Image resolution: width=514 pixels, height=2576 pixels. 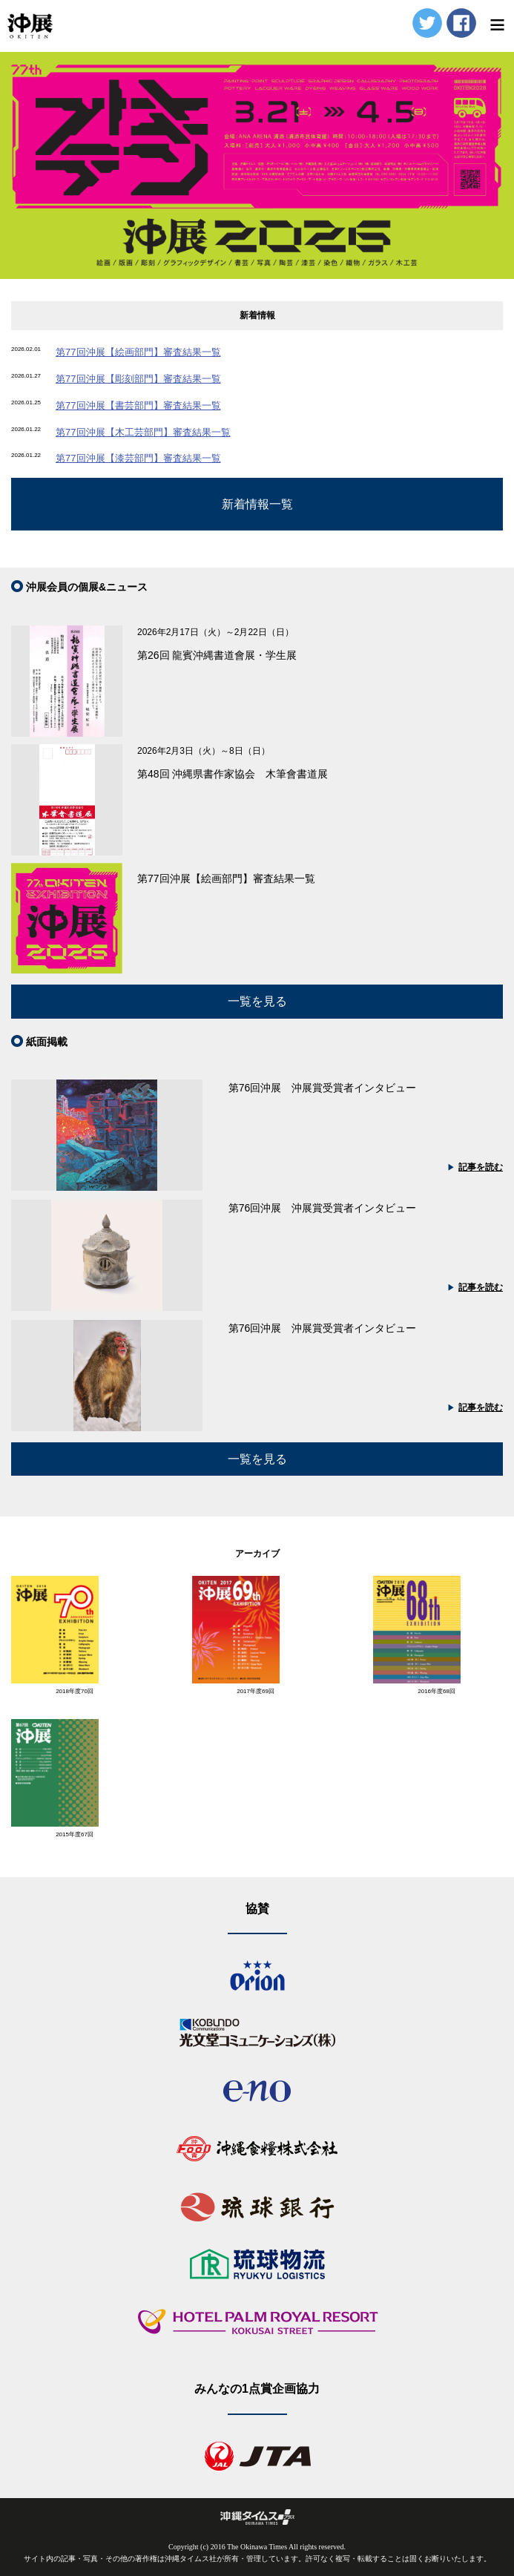 What do you see at coordinates (138, 458) in the screenshot?
I see `第77回沖展【漆芸部門】審査結果一覧` at bounding box center [138, 458].